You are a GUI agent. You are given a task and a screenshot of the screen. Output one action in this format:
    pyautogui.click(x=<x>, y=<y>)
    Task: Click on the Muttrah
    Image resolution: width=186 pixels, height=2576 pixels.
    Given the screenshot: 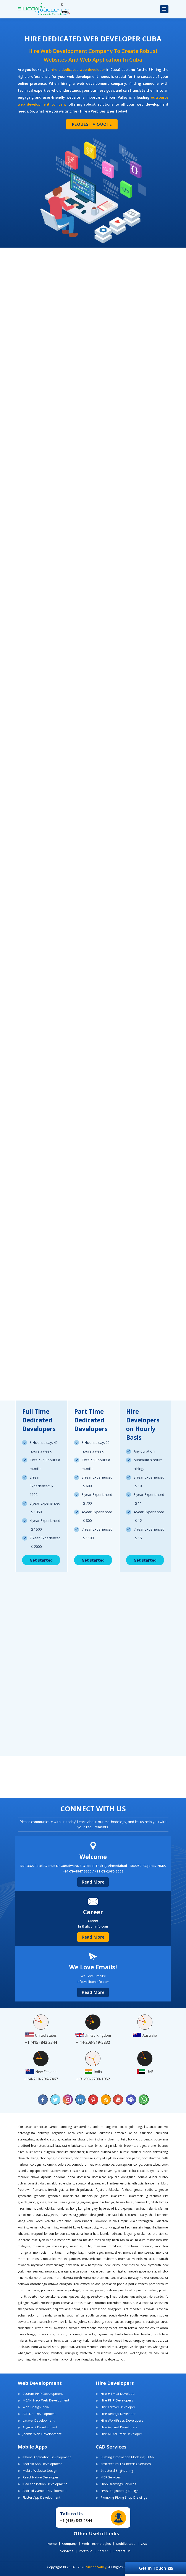 What is the action you would take?
    pyautogui.click(x=162, y=2259)
    